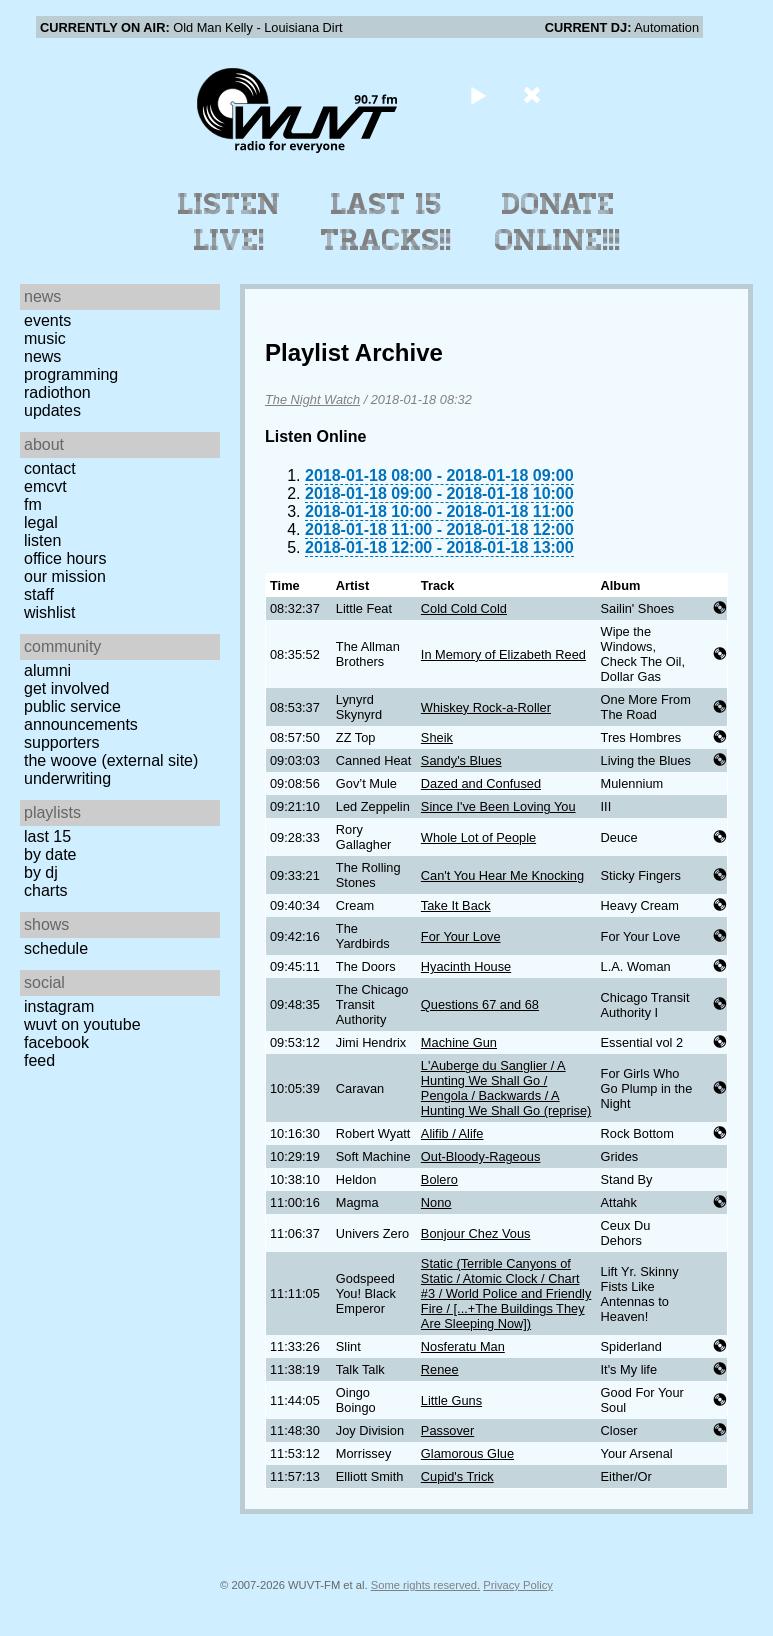  I want to click on Sheik, so click(437, 737).